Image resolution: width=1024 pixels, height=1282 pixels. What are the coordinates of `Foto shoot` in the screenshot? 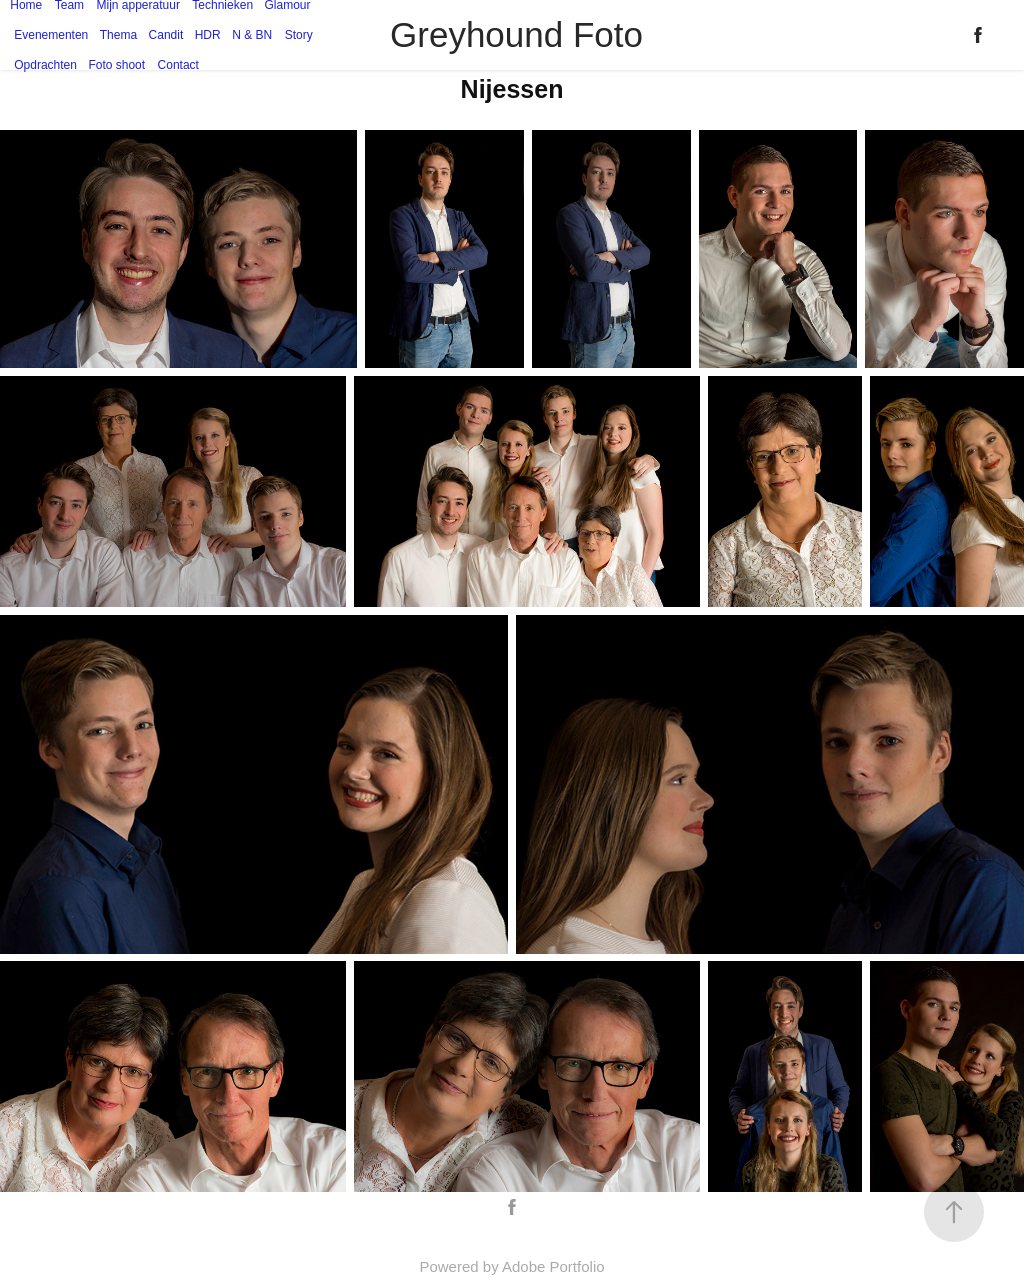 It's located at (116, 65).